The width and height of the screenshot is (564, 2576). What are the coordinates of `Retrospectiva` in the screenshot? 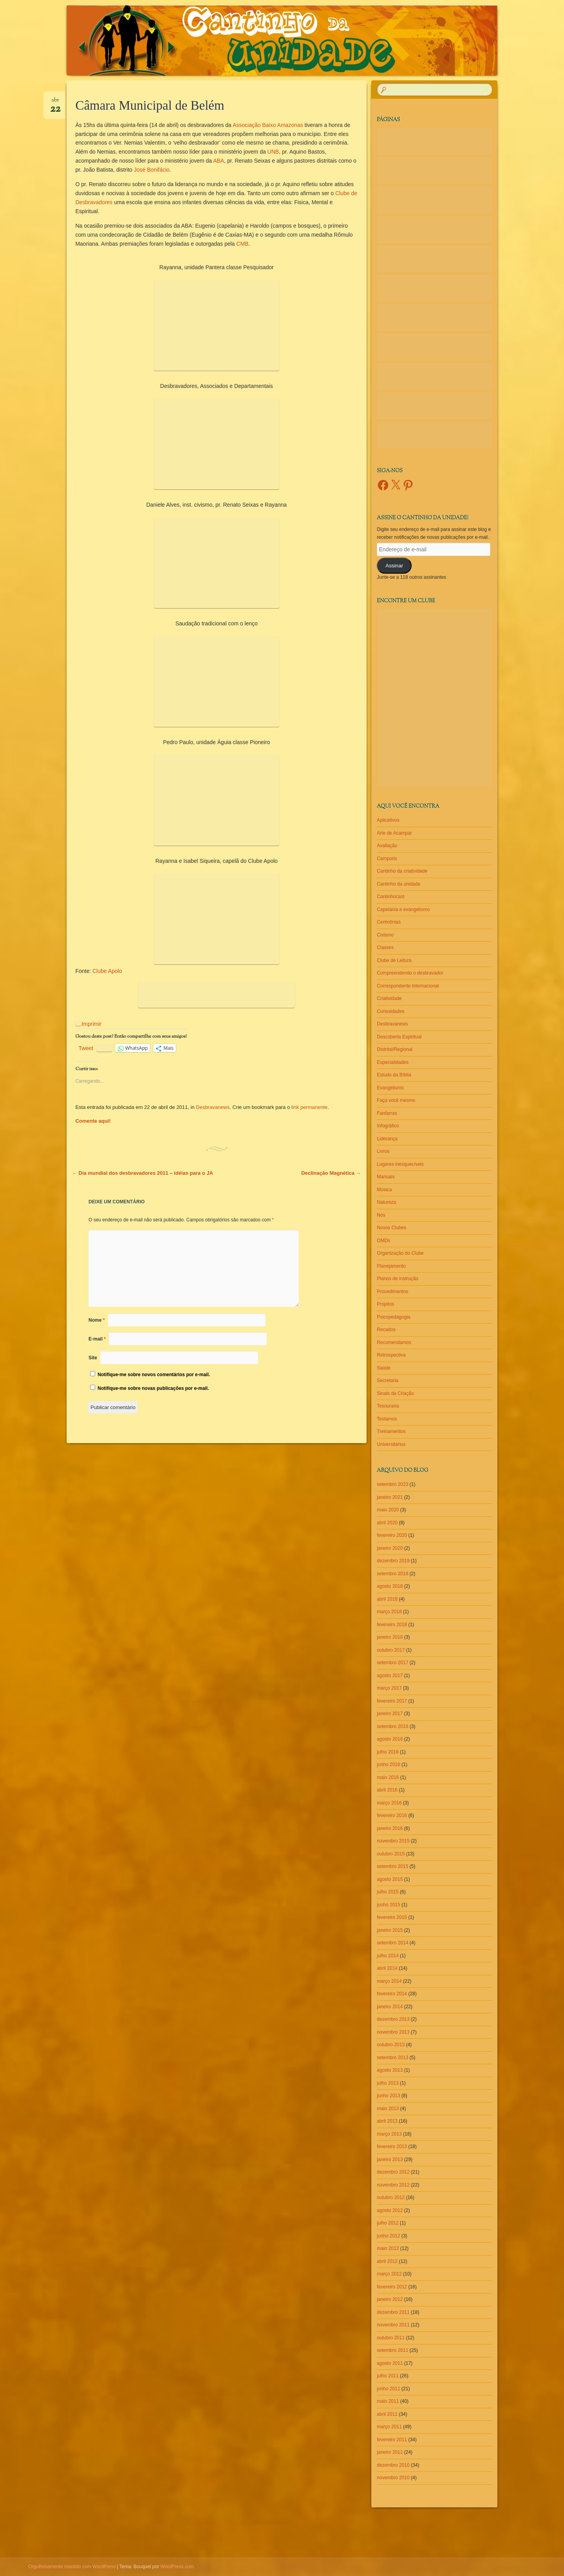 It's located at (391, 1355).